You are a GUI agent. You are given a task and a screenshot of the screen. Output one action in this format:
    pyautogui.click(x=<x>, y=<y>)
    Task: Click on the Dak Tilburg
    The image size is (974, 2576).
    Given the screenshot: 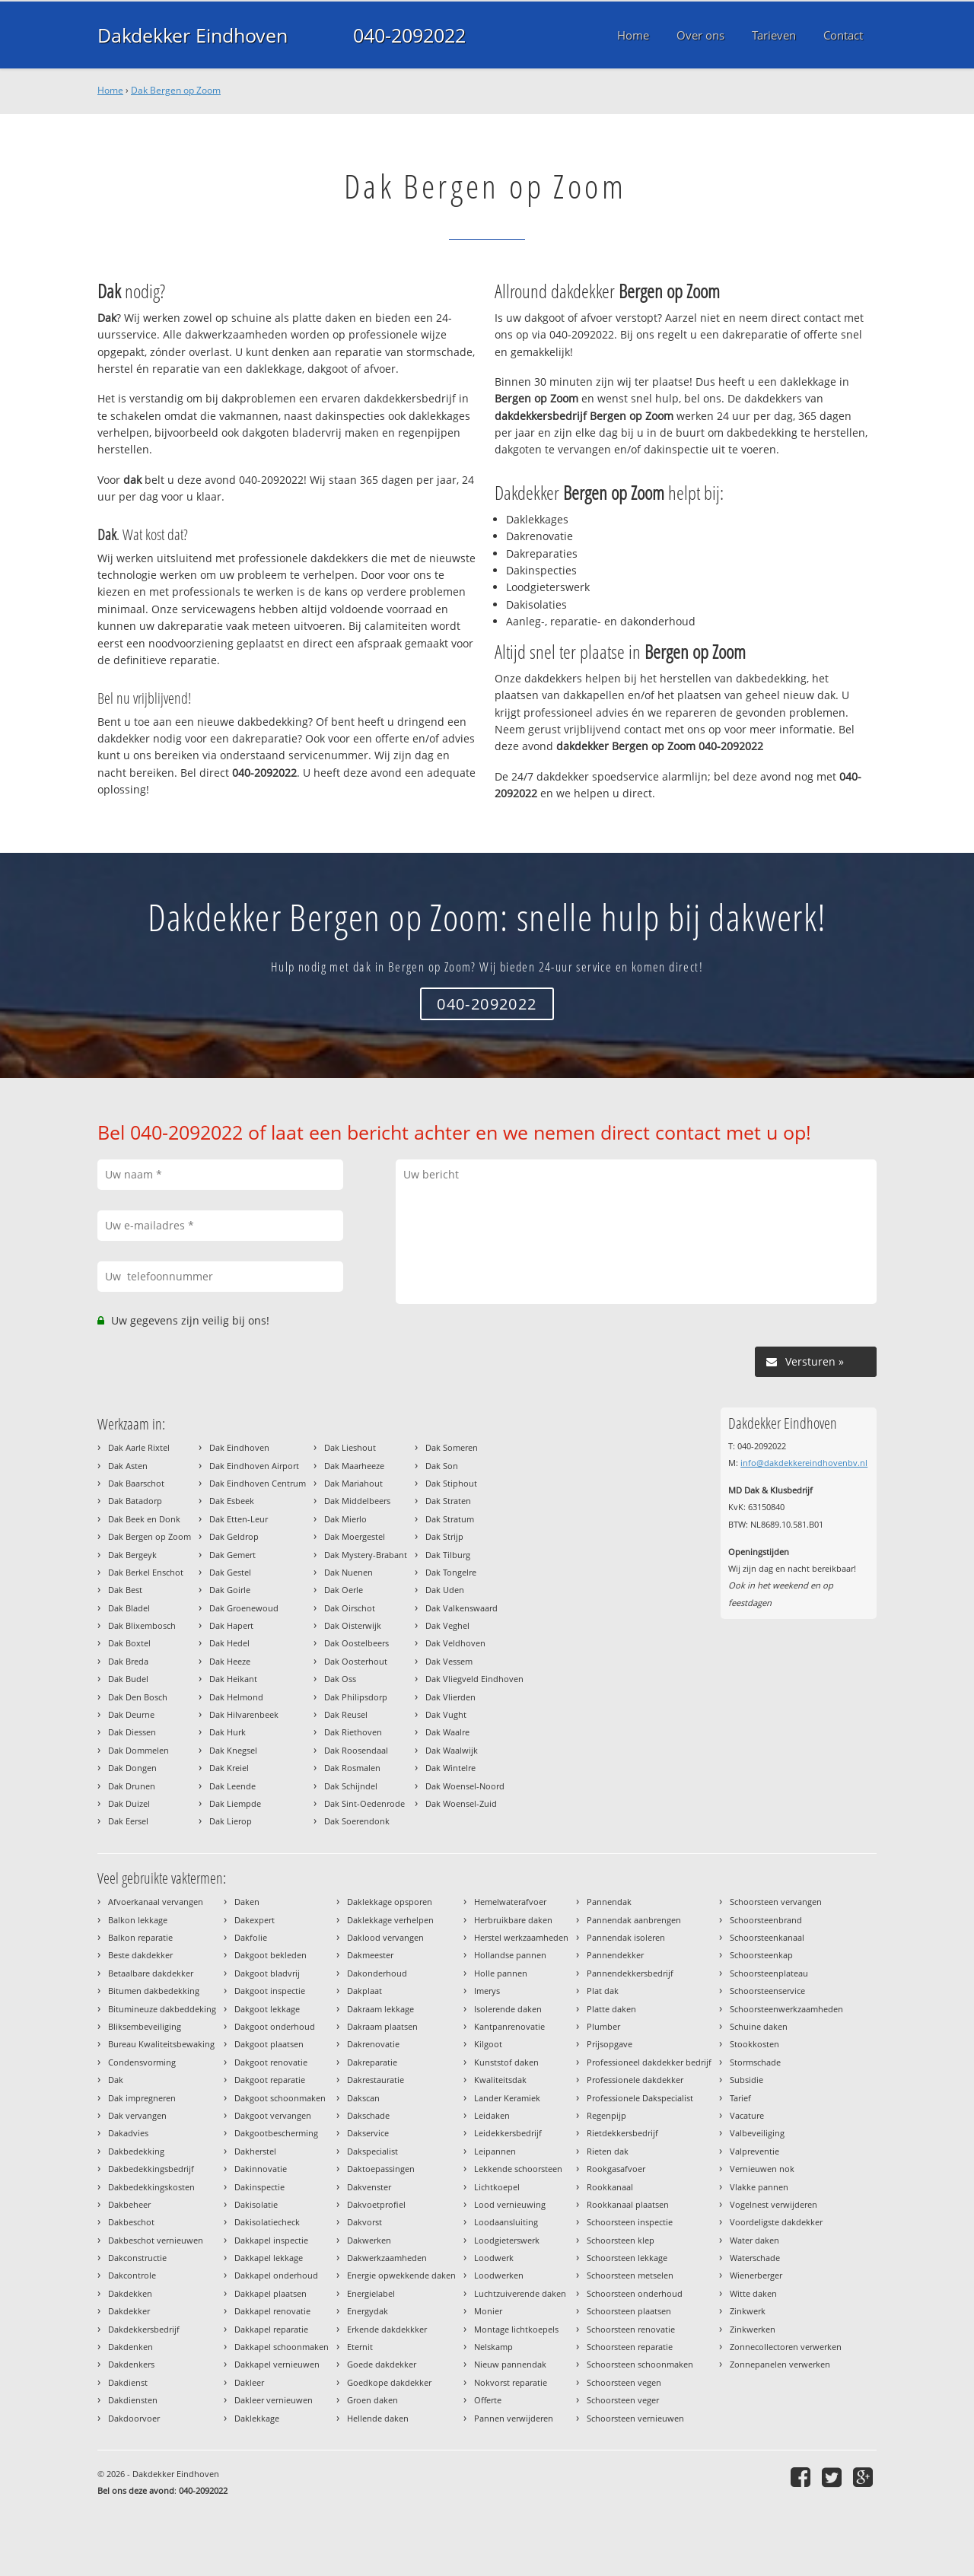 What is the action you would take?
    pyautogui.click(x=447, y=1554)
    